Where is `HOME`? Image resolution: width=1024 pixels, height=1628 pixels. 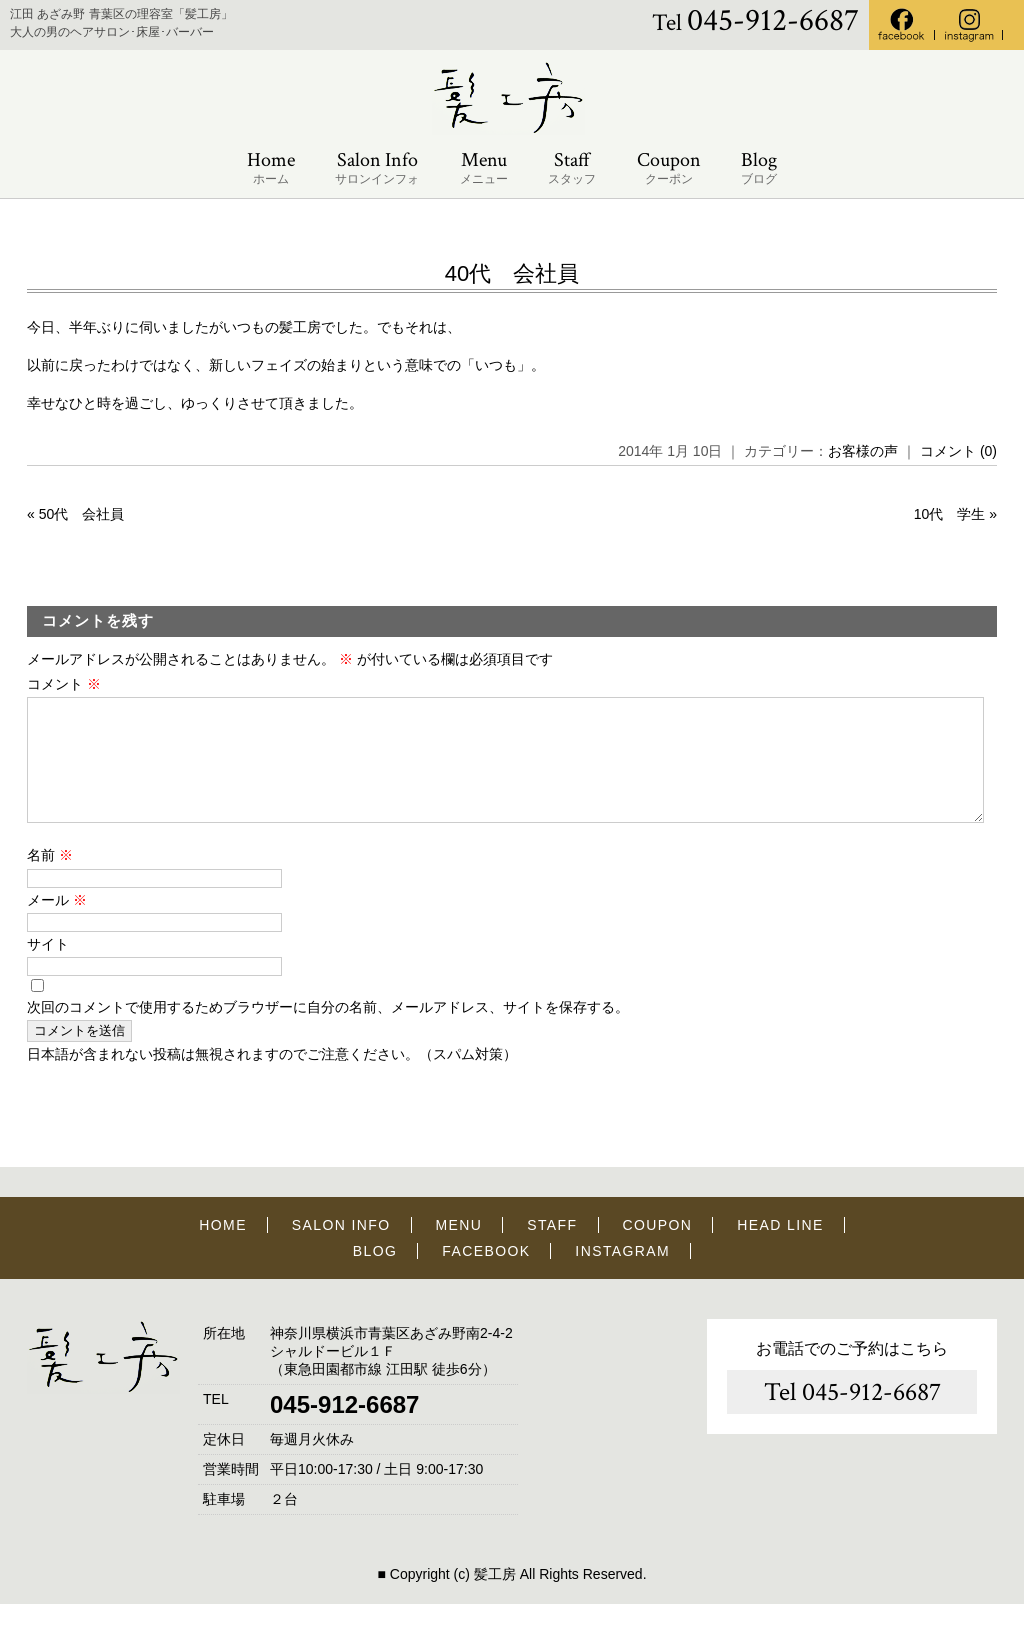 HOME is located at coordinates (223, 1249).